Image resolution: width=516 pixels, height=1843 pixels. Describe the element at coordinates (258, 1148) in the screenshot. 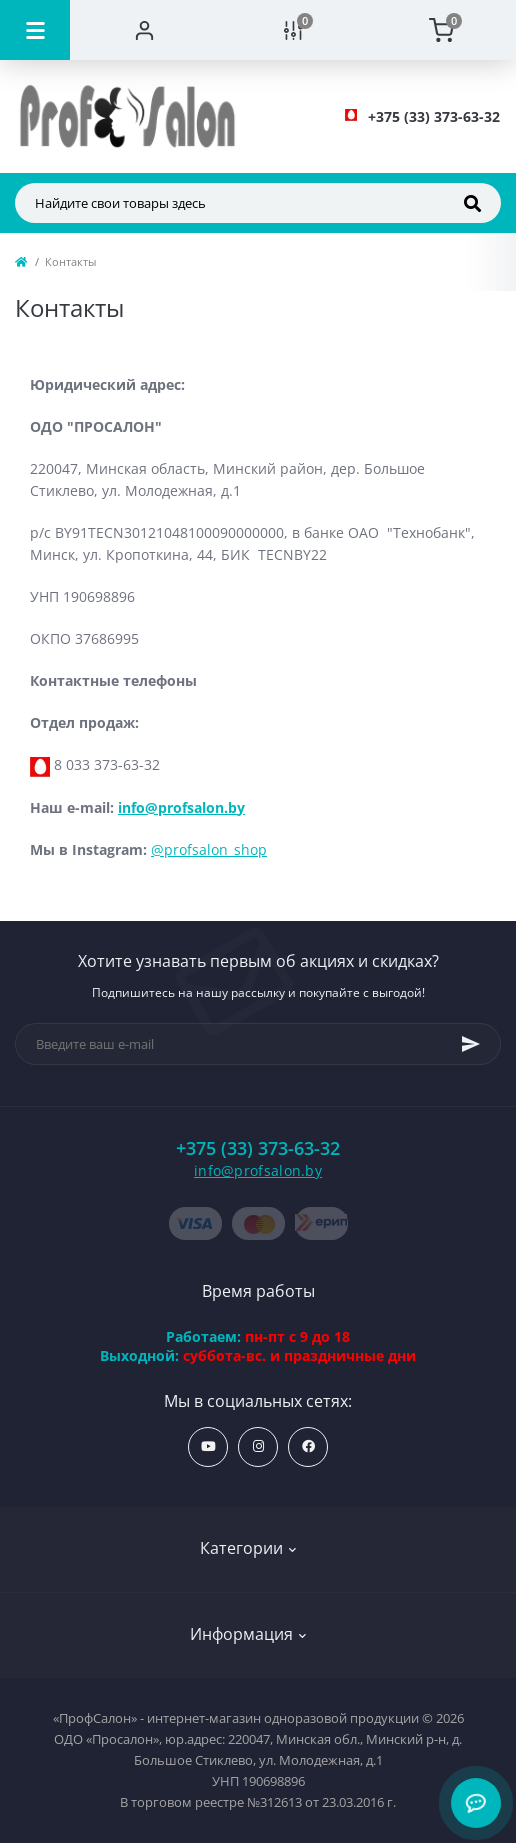

I see `+375 (33) 373-63-32 [button]` at that location.